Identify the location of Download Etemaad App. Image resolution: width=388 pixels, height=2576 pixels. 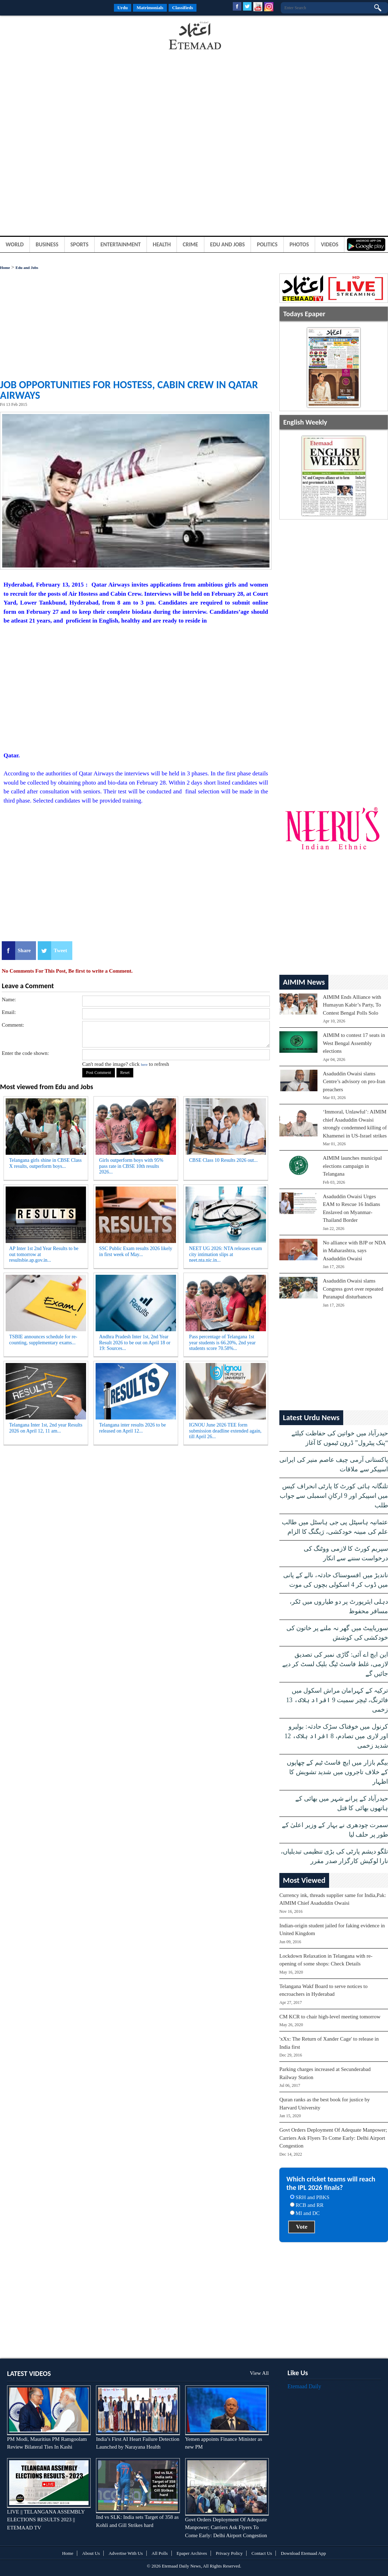
(303, 2553).